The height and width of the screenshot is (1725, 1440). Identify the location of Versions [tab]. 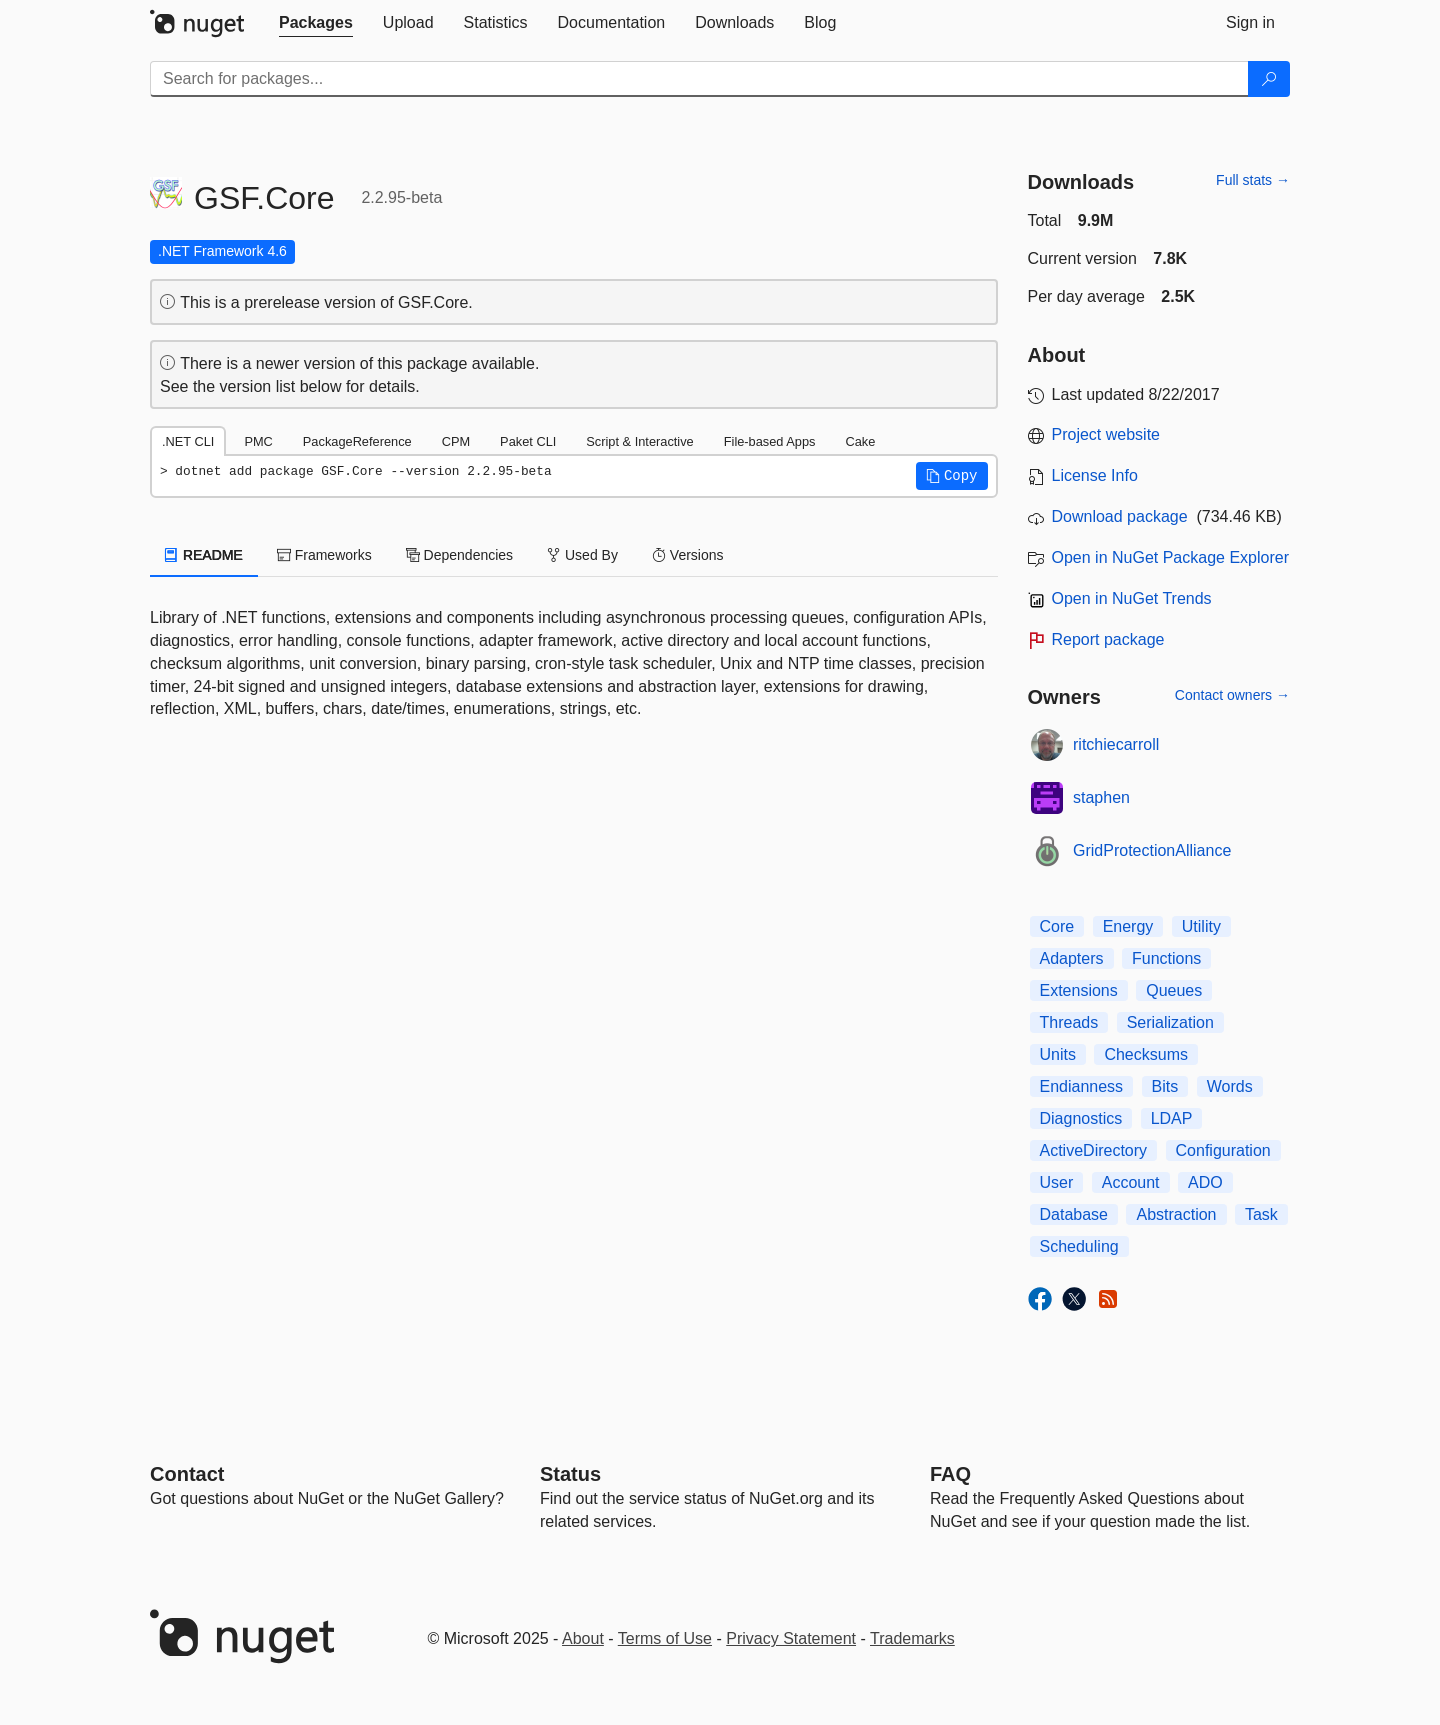
(688, 555).